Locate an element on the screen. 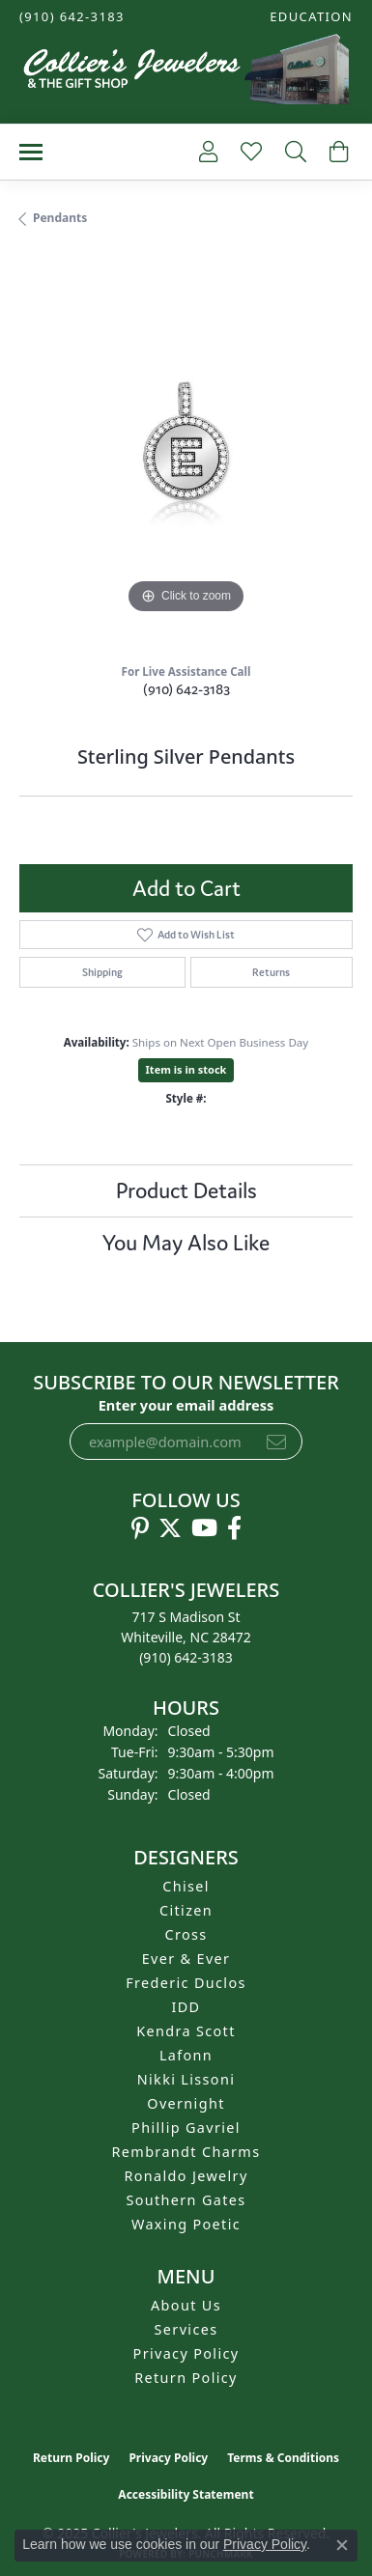  Nikki Lissoni [menuitem] is located at coordinates (186, 2079).